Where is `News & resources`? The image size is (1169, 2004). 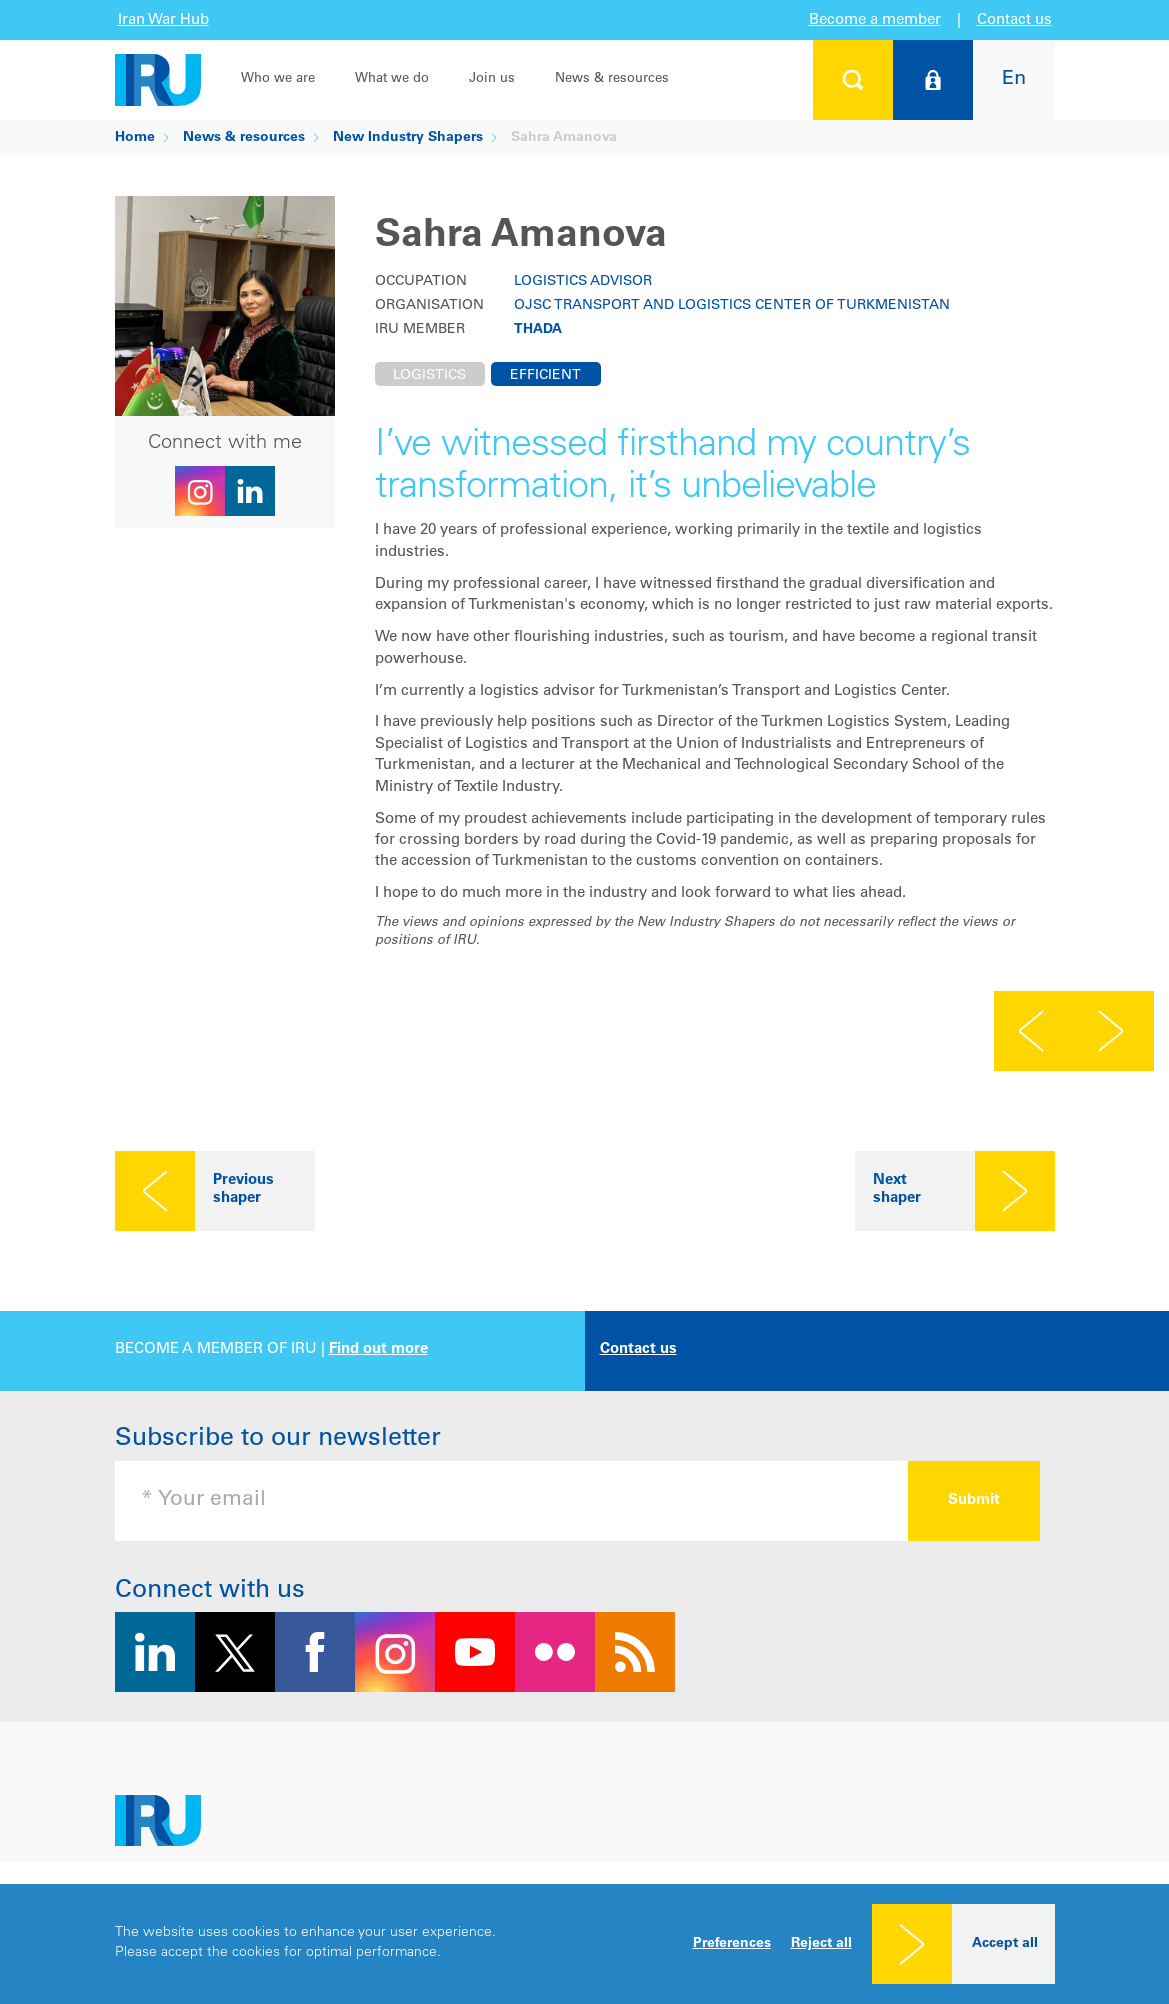
News & resources is located at coordinates (612, 79).